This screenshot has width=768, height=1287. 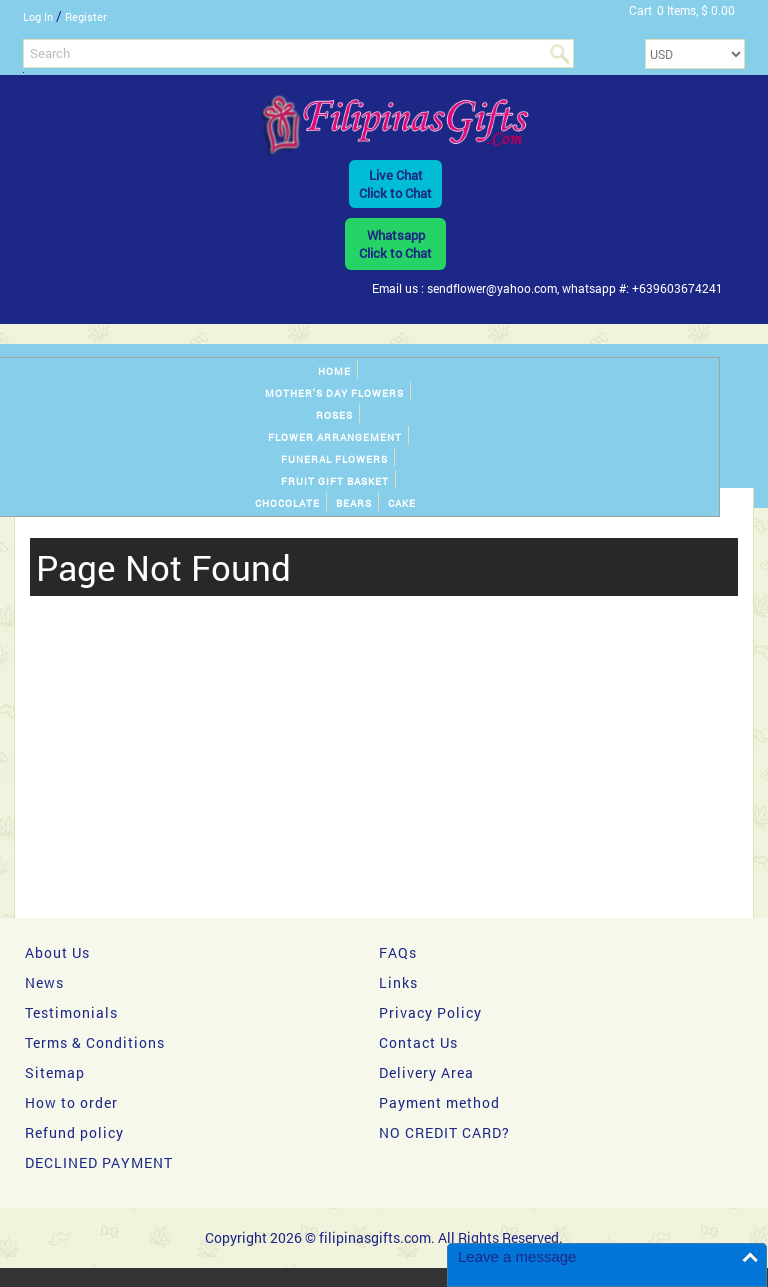 What do you see at coordinates (38, 16) in the screenshot?
I see `Log In` at bounding box center [38, 16].